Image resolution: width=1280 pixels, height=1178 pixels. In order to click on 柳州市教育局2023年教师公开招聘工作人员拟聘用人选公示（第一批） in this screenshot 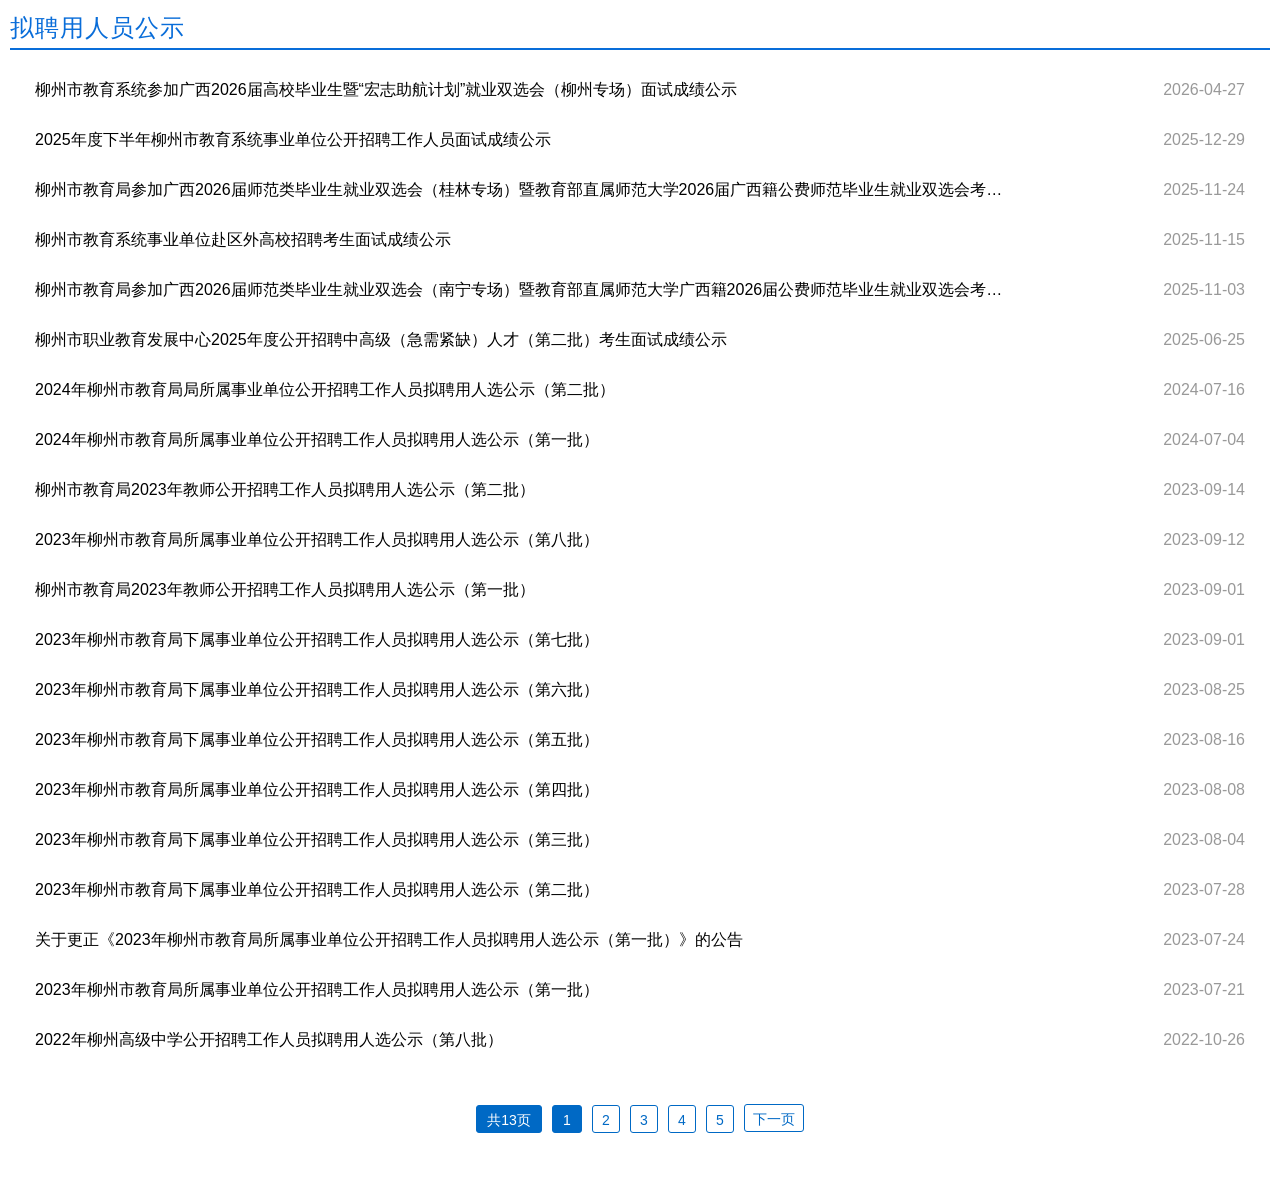, I will do `click(285, 589)`.